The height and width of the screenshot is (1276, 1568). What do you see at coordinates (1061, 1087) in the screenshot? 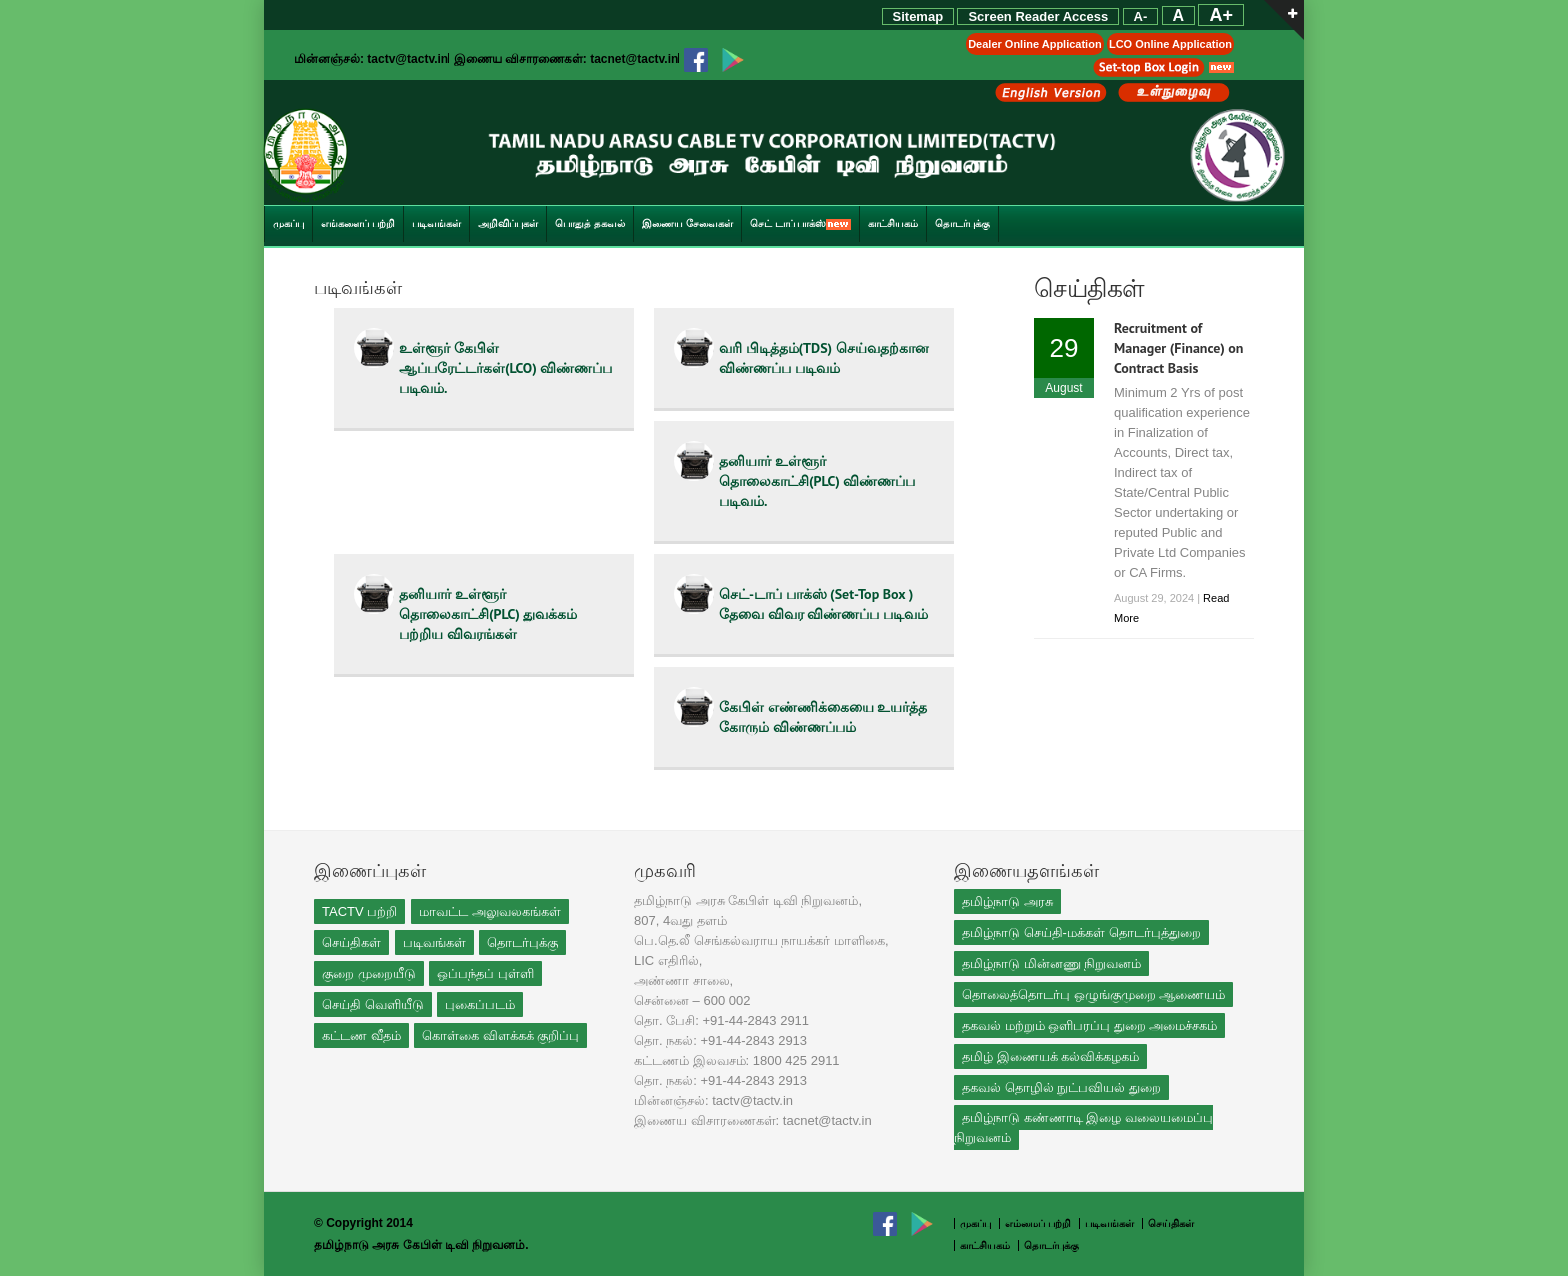
I see `தகவல் தொழில் நுட்பவியல் துறை` at bounding box center [1061, 1087].